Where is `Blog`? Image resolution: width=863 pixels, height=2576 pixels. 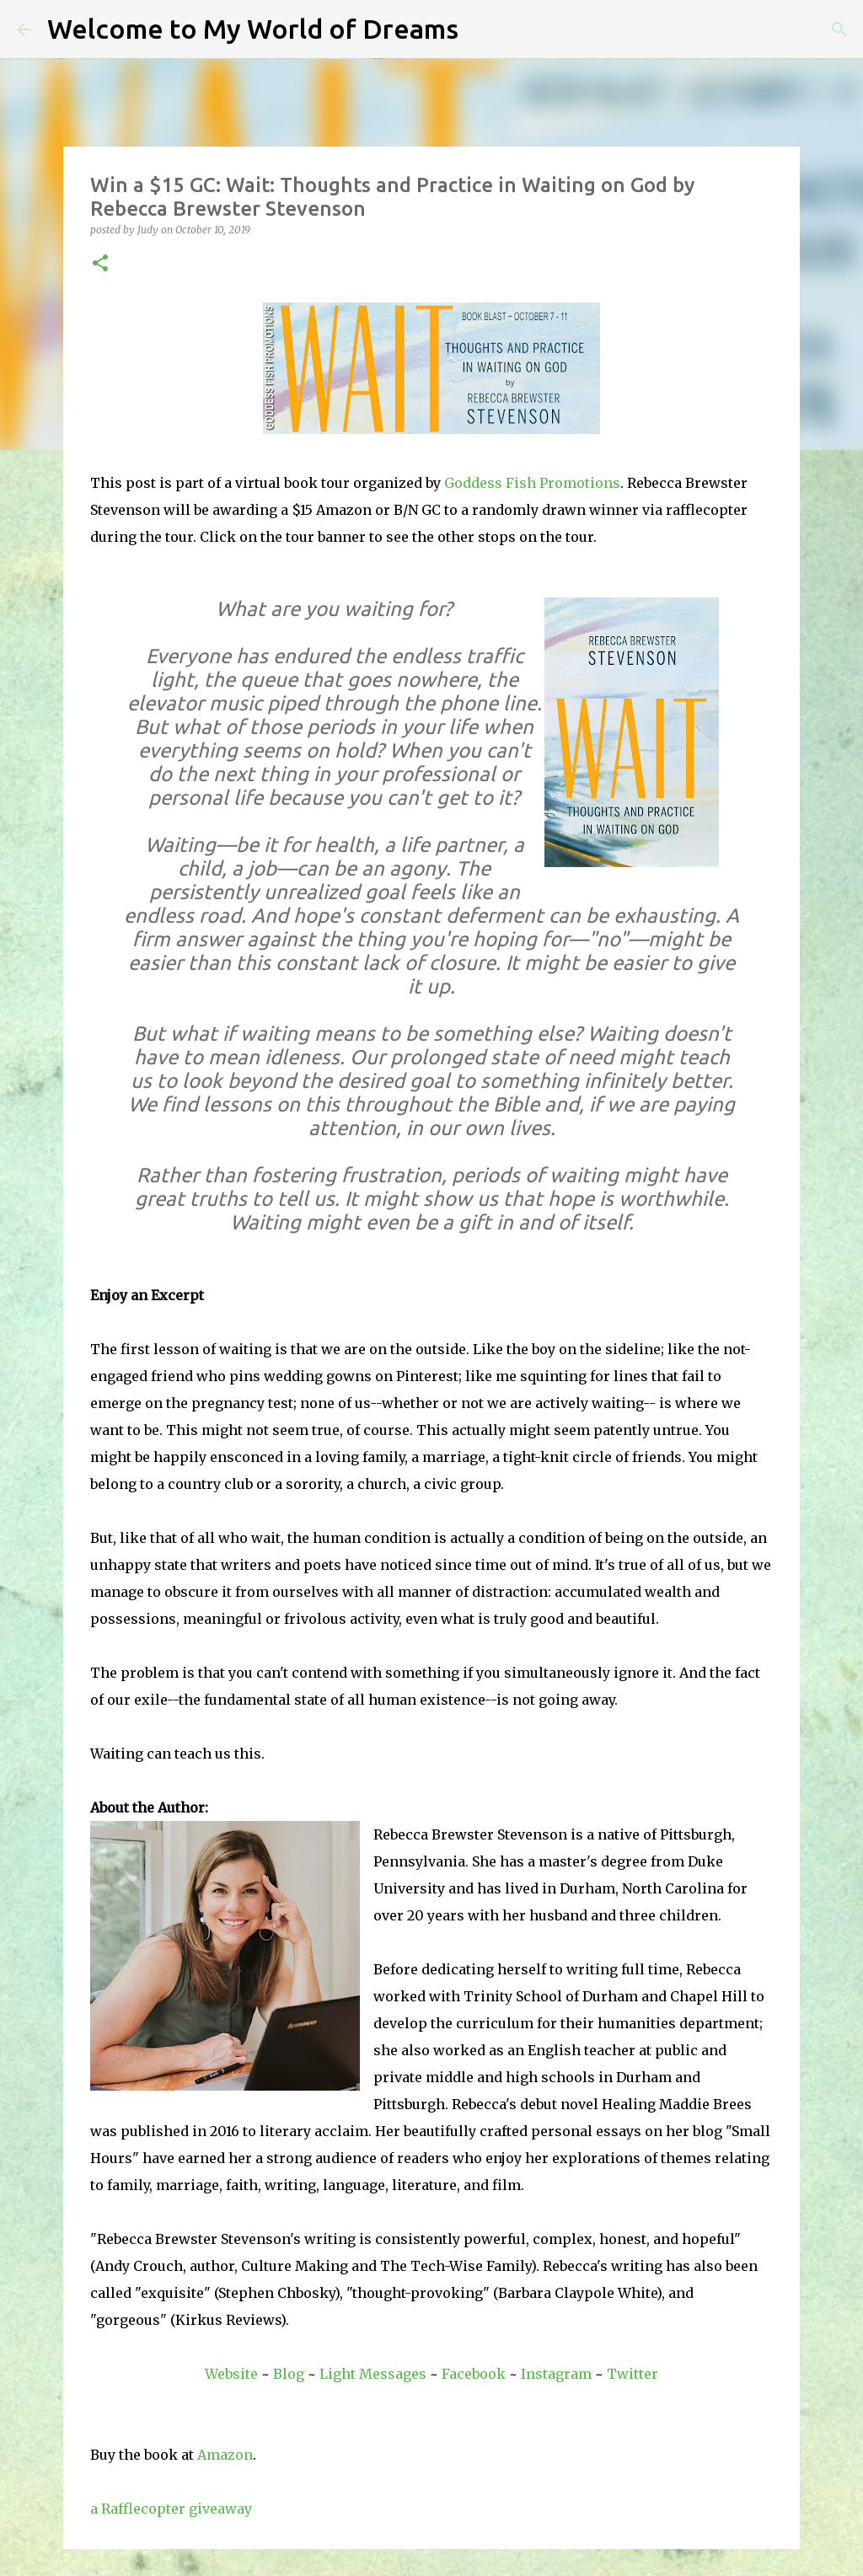 Blog is located at coordinates (288, 2373).